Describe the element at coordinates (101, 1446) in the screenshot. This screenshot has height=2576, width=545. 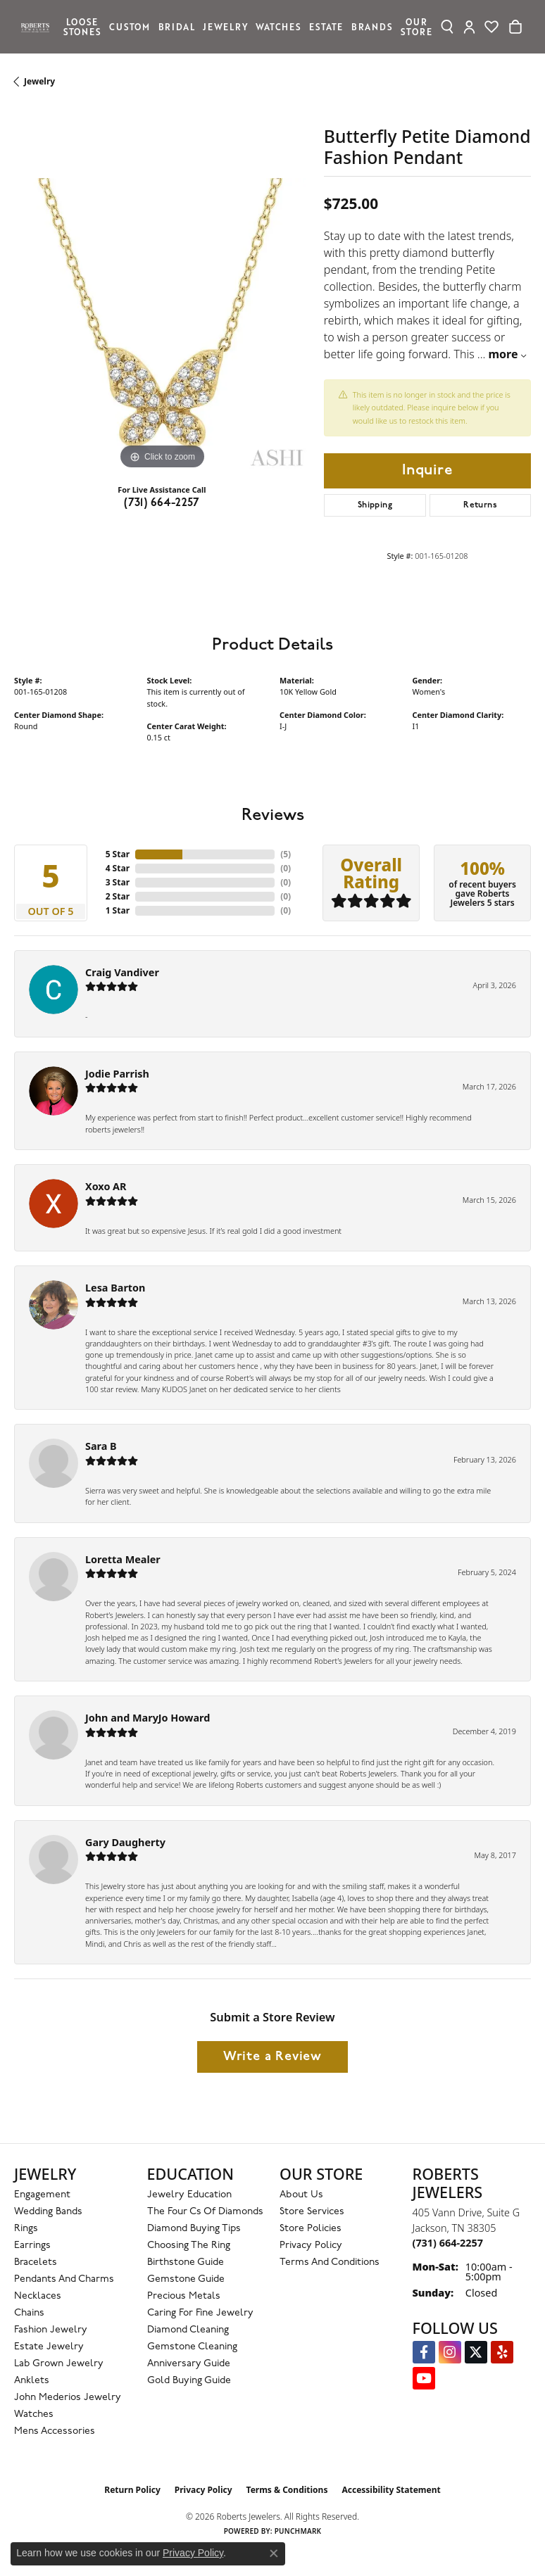
I see `Sara B` at that location.